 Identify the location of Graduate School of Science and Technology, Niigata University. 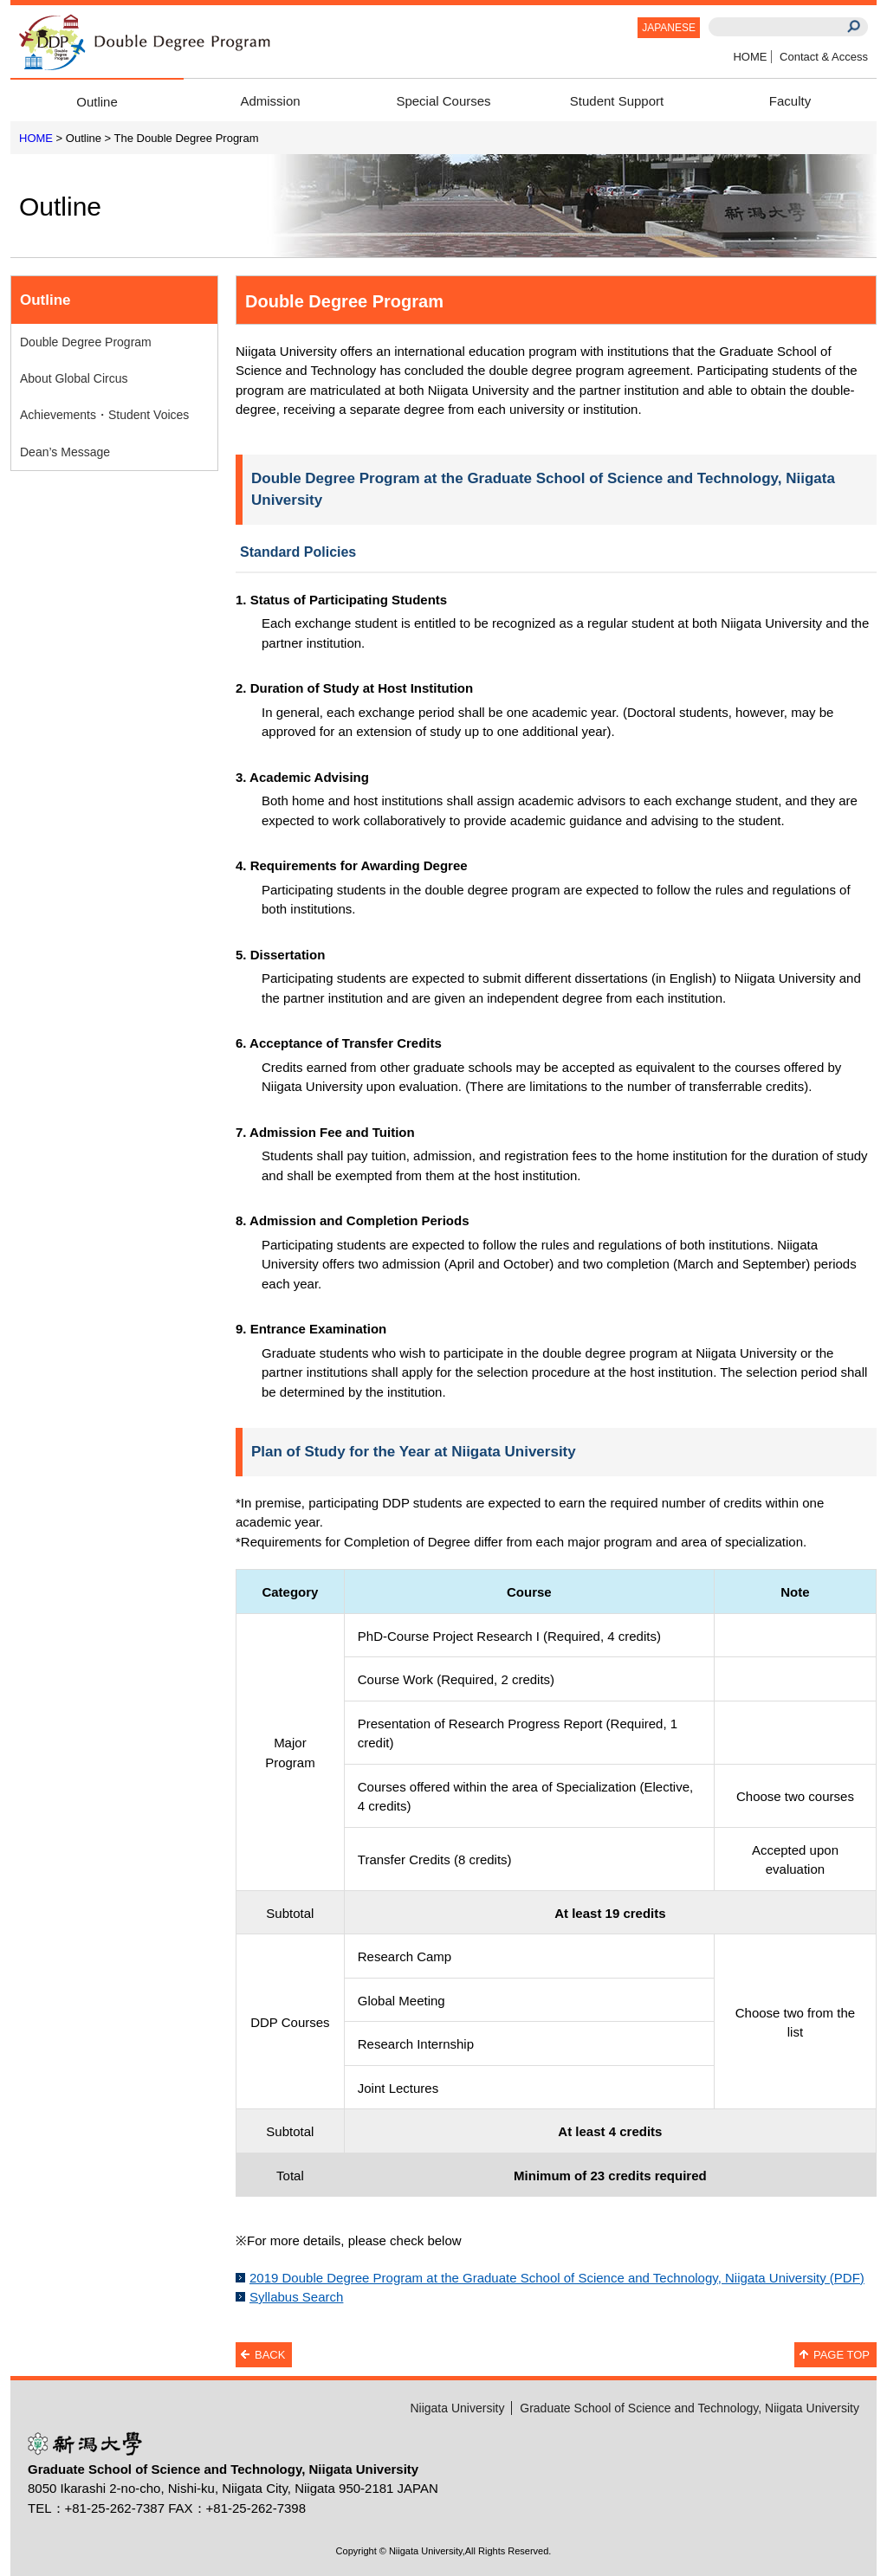
(689, 2408).